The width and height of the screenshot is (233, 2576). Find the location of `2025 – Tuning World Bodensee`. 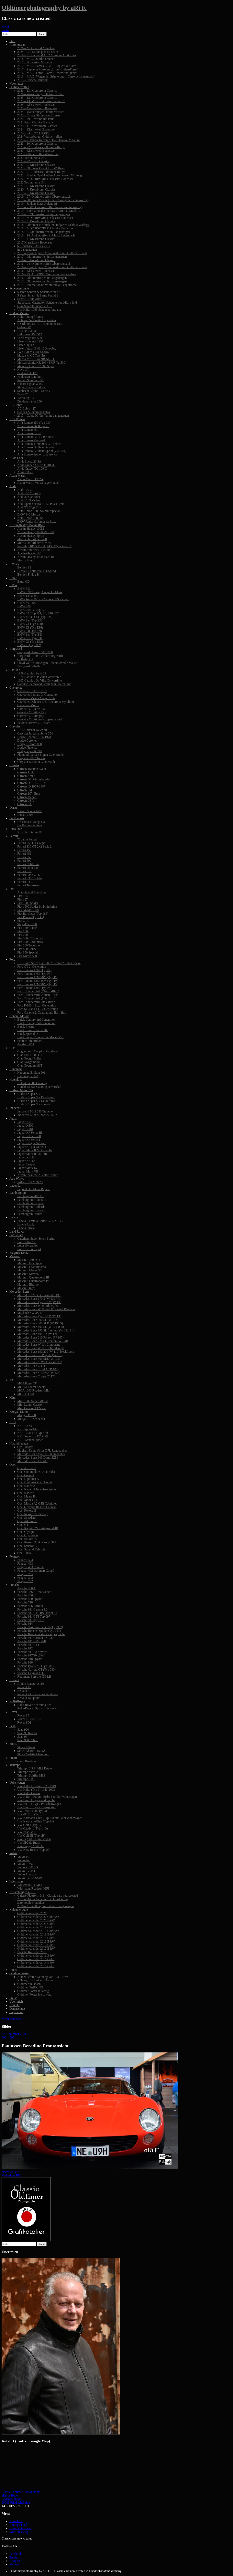

2025 – Tuning World Bodensee is located at coordinates (37, 108).